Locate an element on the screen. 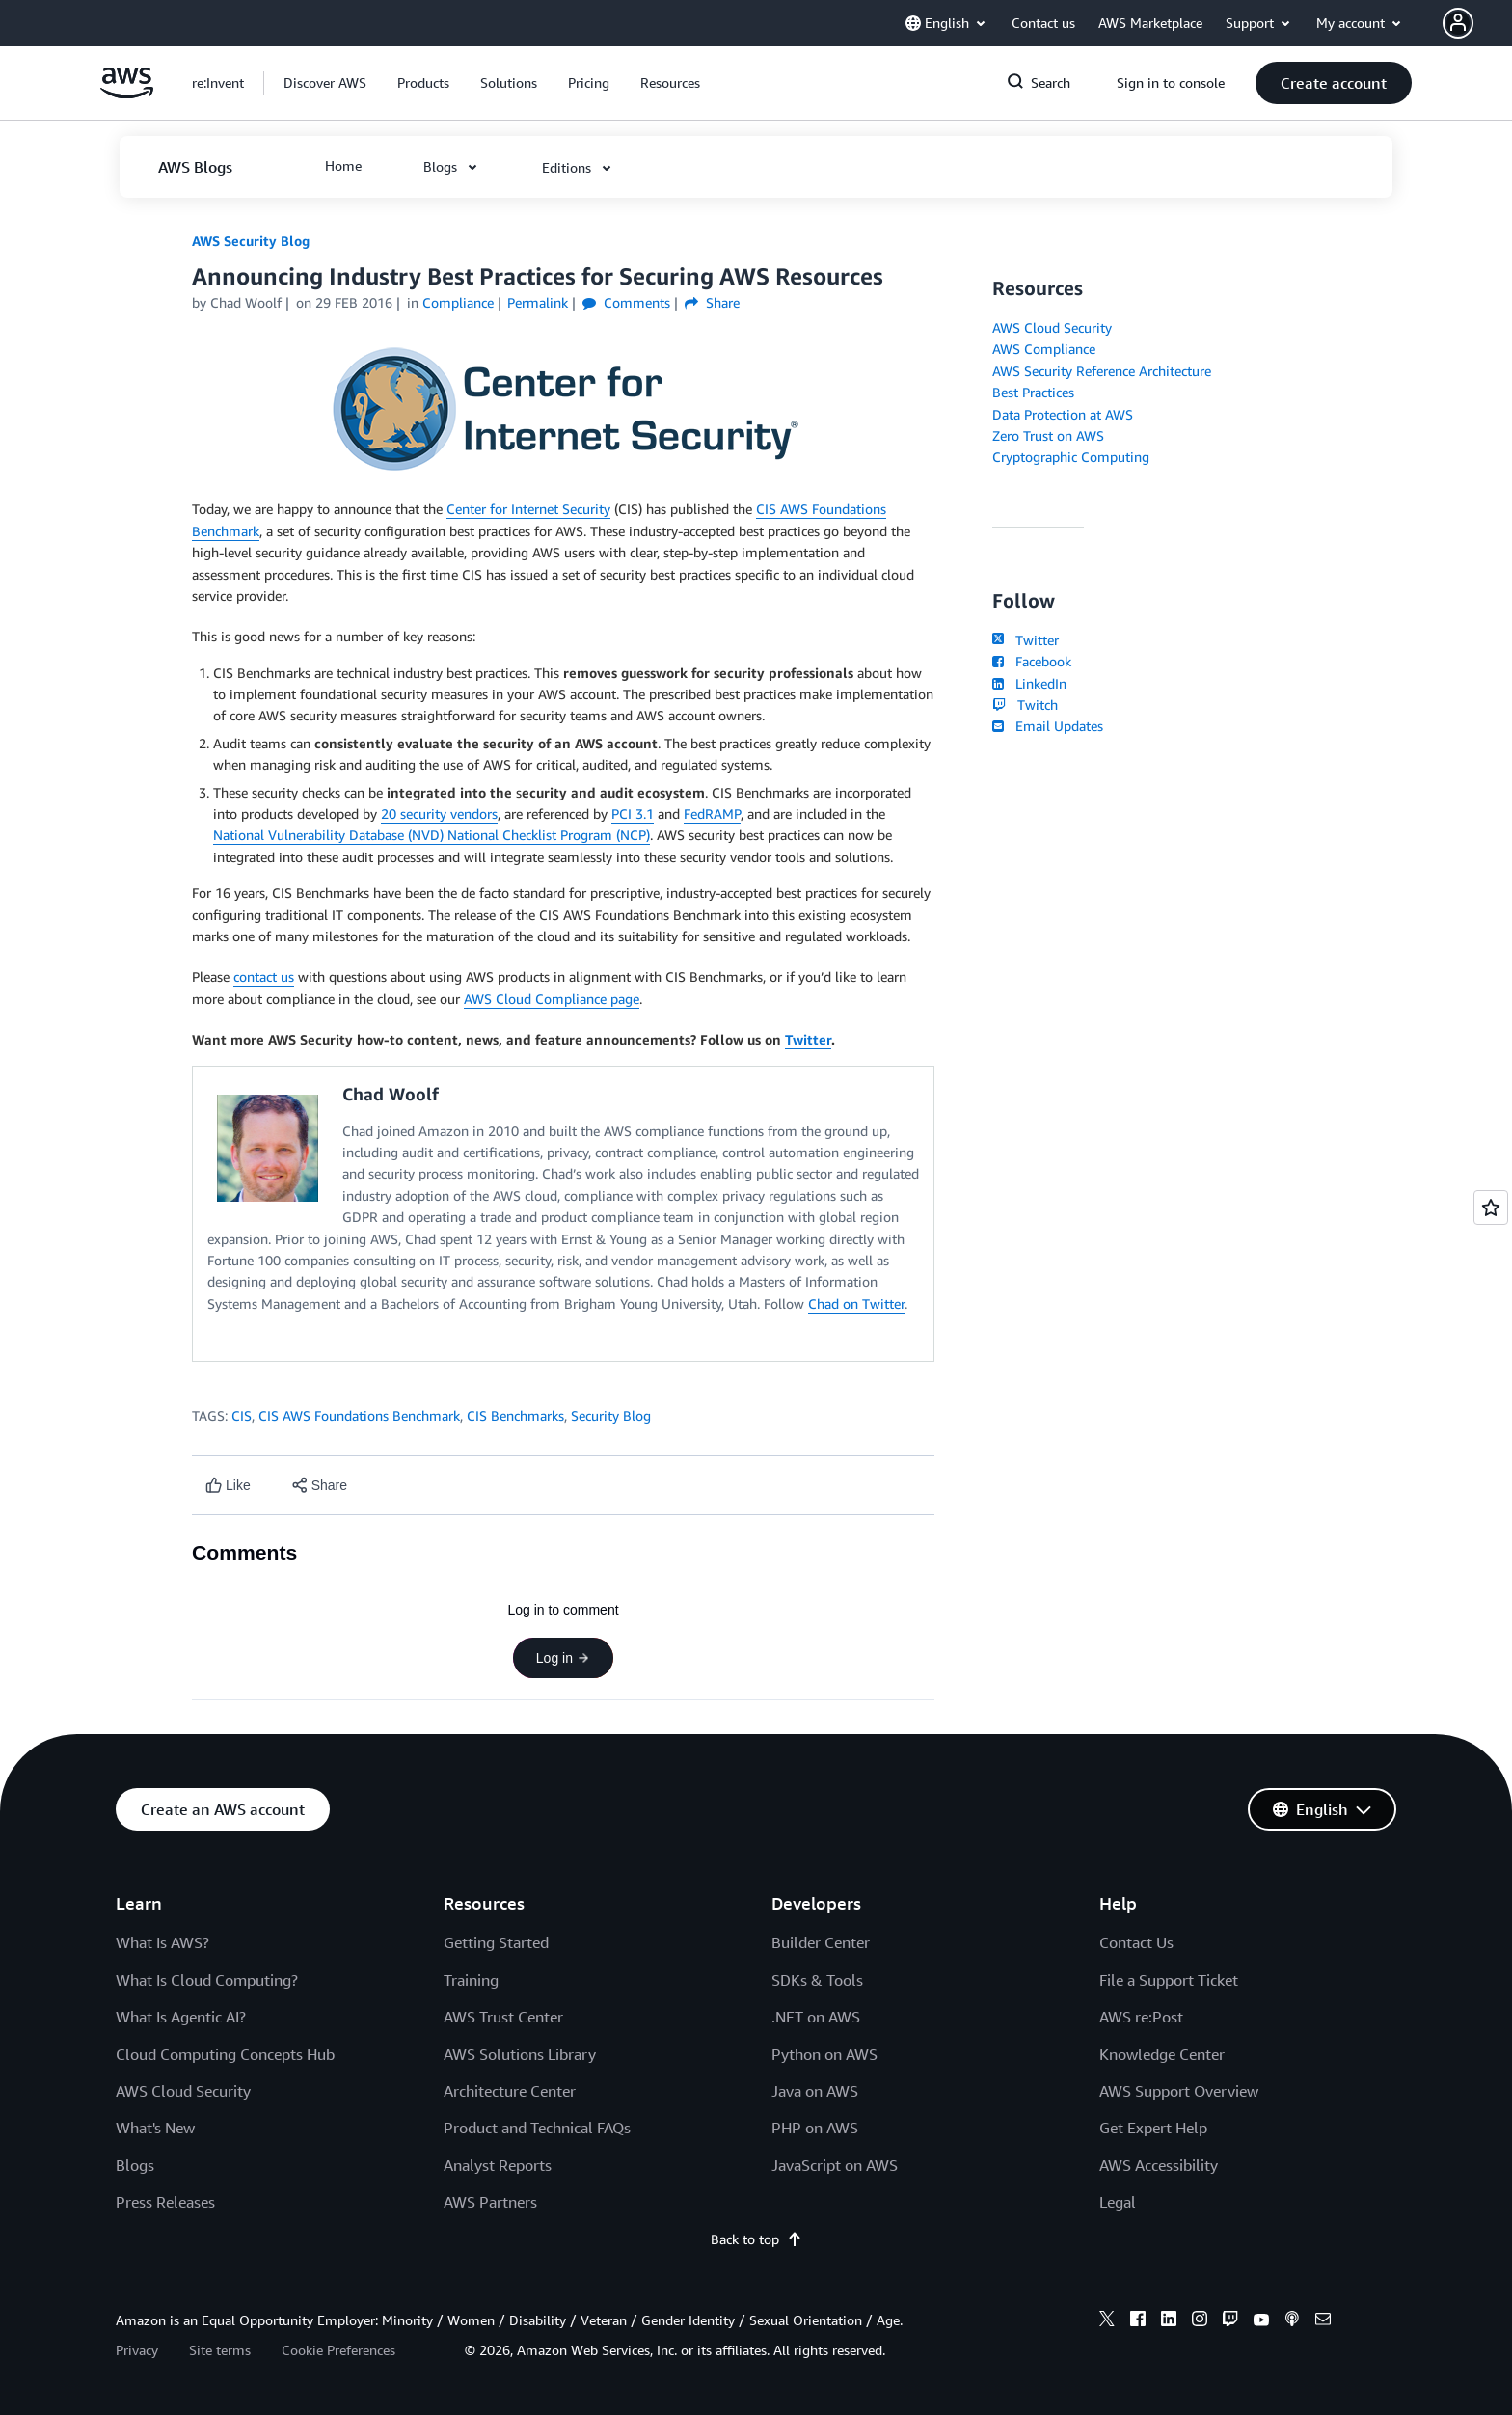 Image resolution: width=1512 pixels, height=2415 pixels. CIS Benchmarks is located at coordinates (515, 1415).